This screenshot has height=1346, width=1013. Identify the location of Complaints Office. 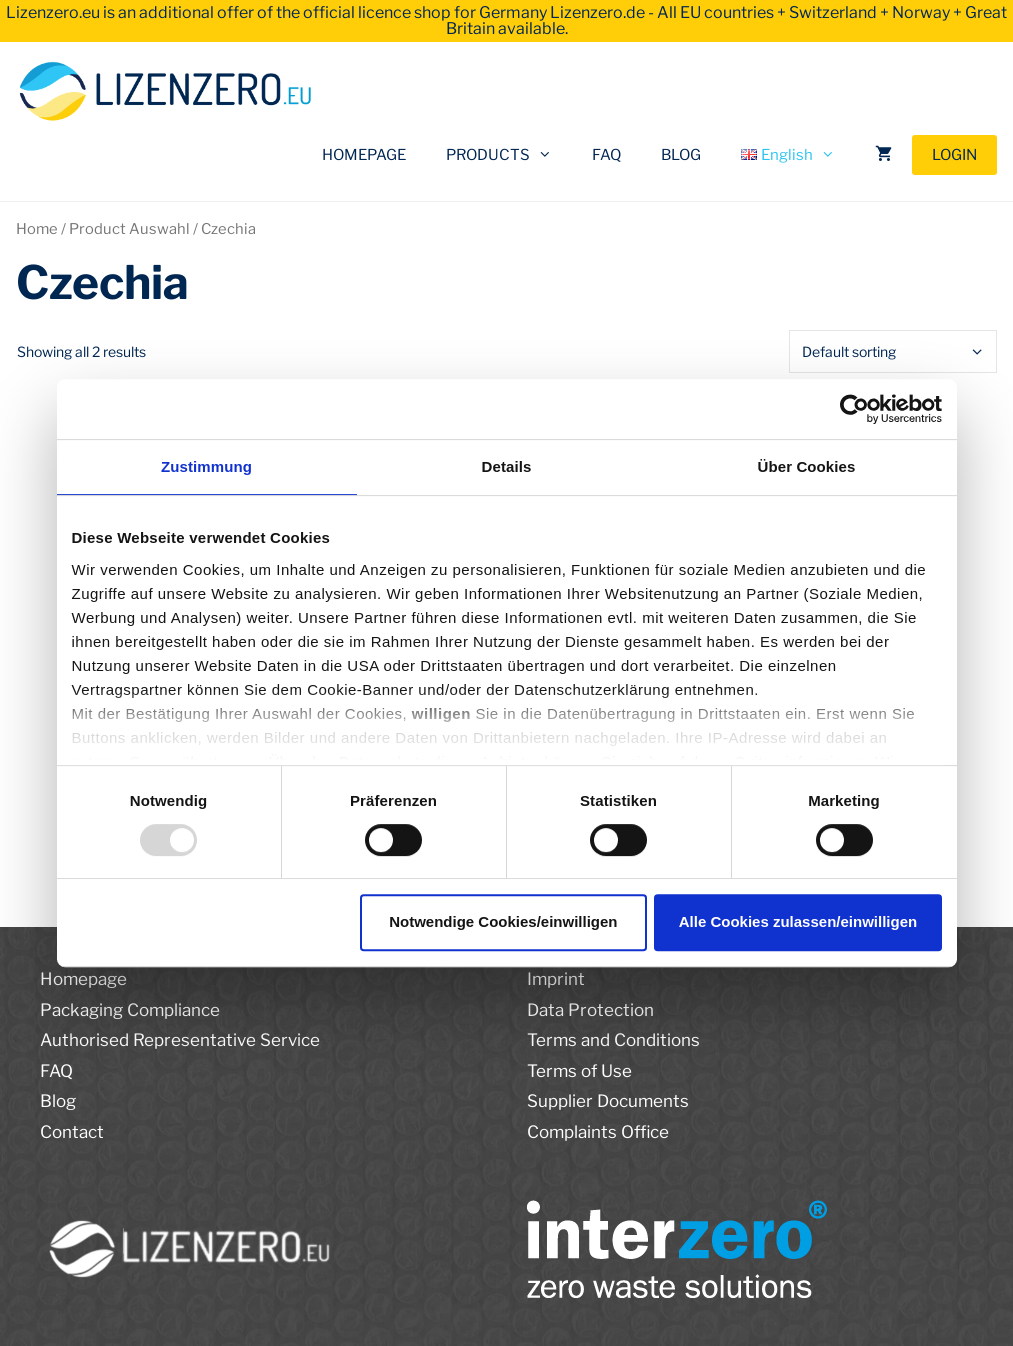
(598, 1132).